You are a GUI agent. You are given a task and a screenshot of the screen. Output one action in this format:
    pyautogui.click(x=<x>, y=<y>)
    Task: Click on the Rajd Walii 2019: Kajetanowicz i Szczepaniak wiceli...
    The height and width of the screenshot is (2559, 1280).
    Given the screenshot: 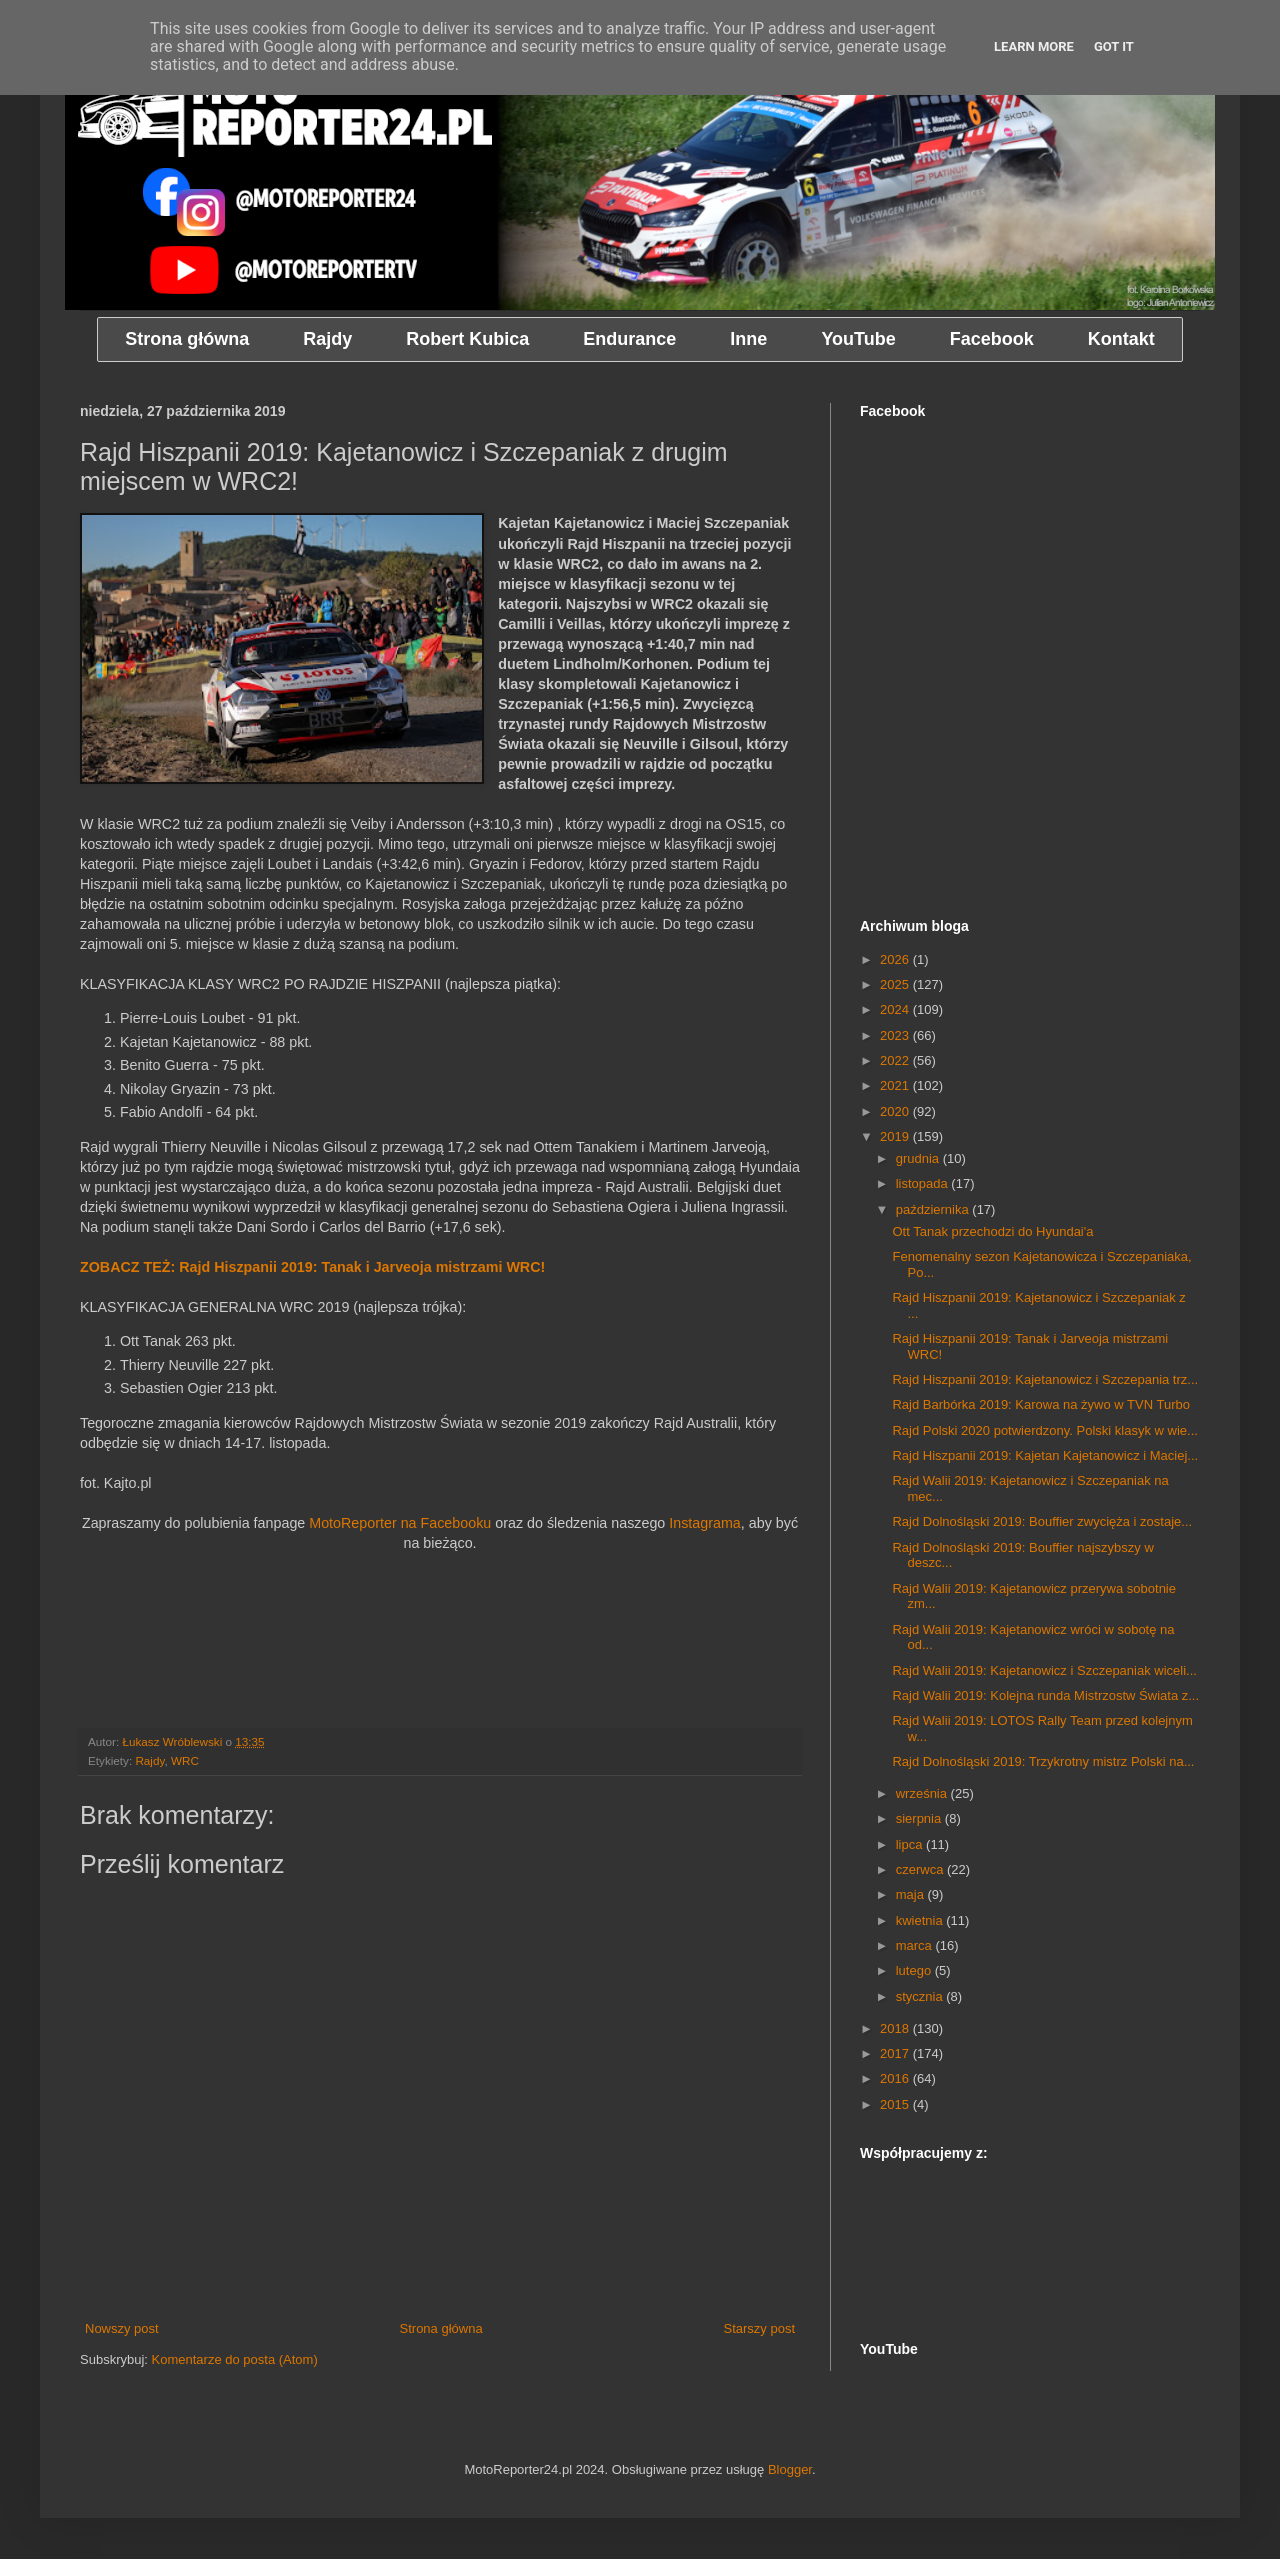 What is the action you would take?
    pyautogui.click(x=1044, y=1670)
    